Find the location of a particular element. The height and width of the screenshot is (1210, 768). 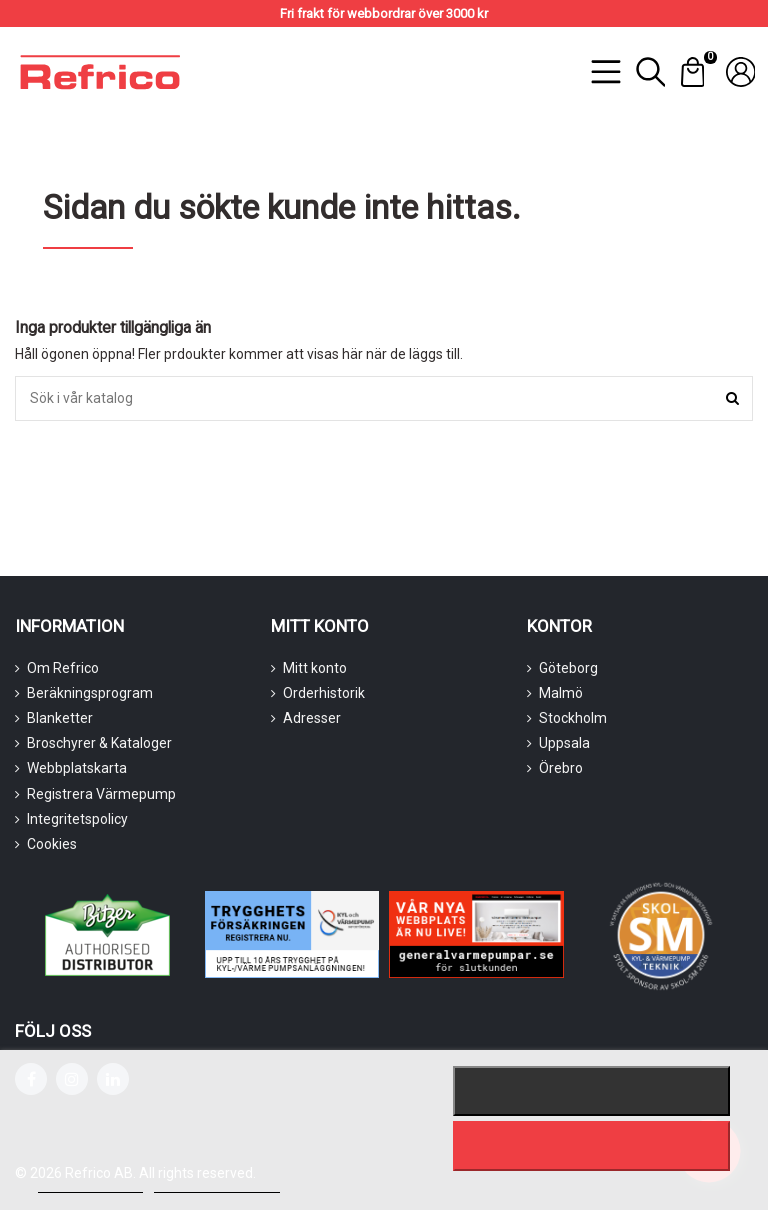

Orderhistorik is located at coordinates (324, 693).